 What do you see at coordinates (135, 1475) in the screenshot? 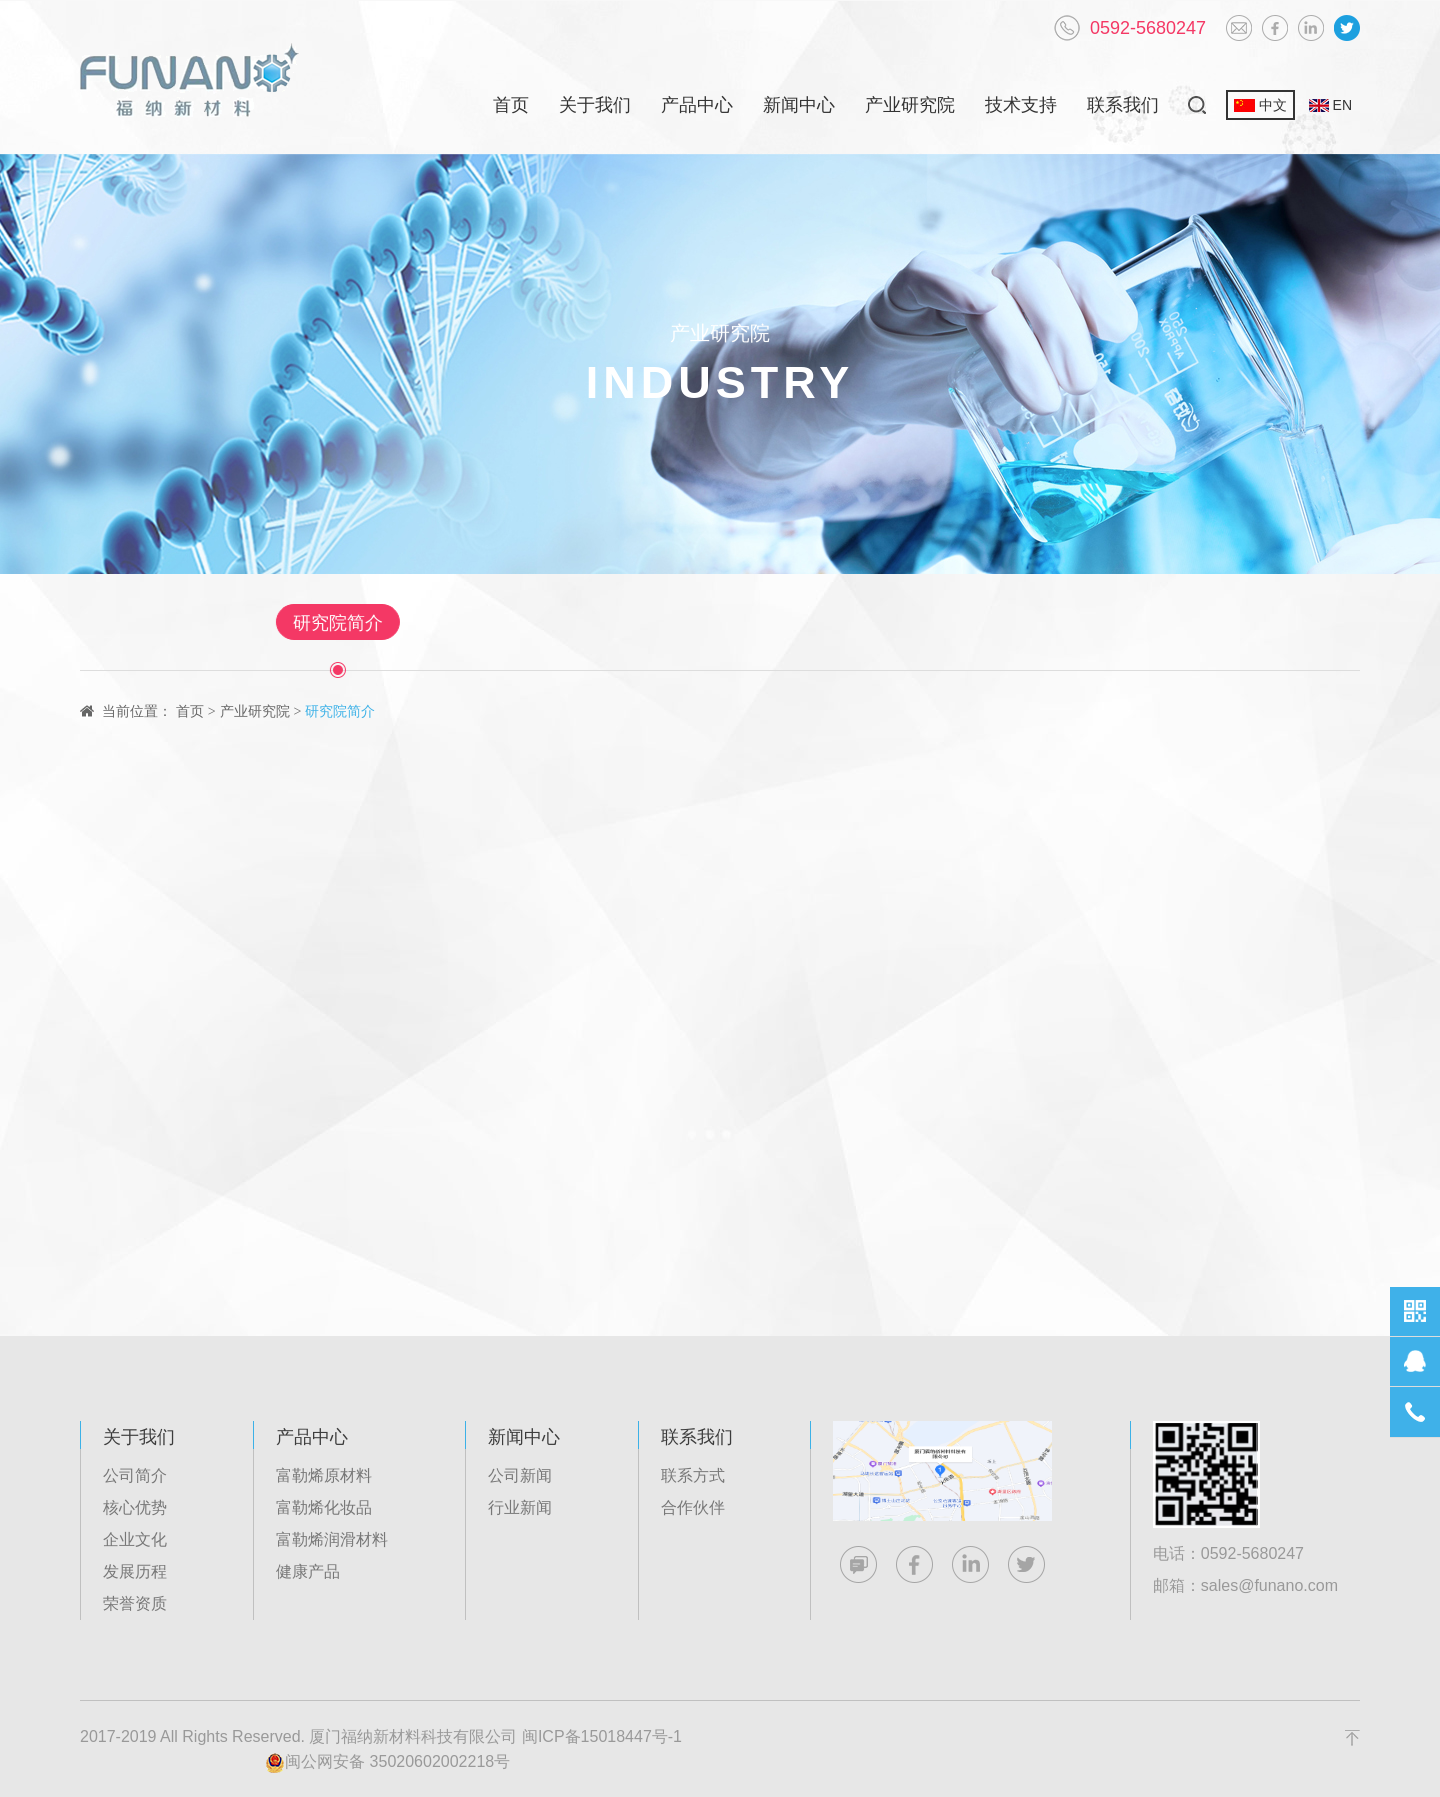
I see `公司简介` at bounding box center [135, 1475].